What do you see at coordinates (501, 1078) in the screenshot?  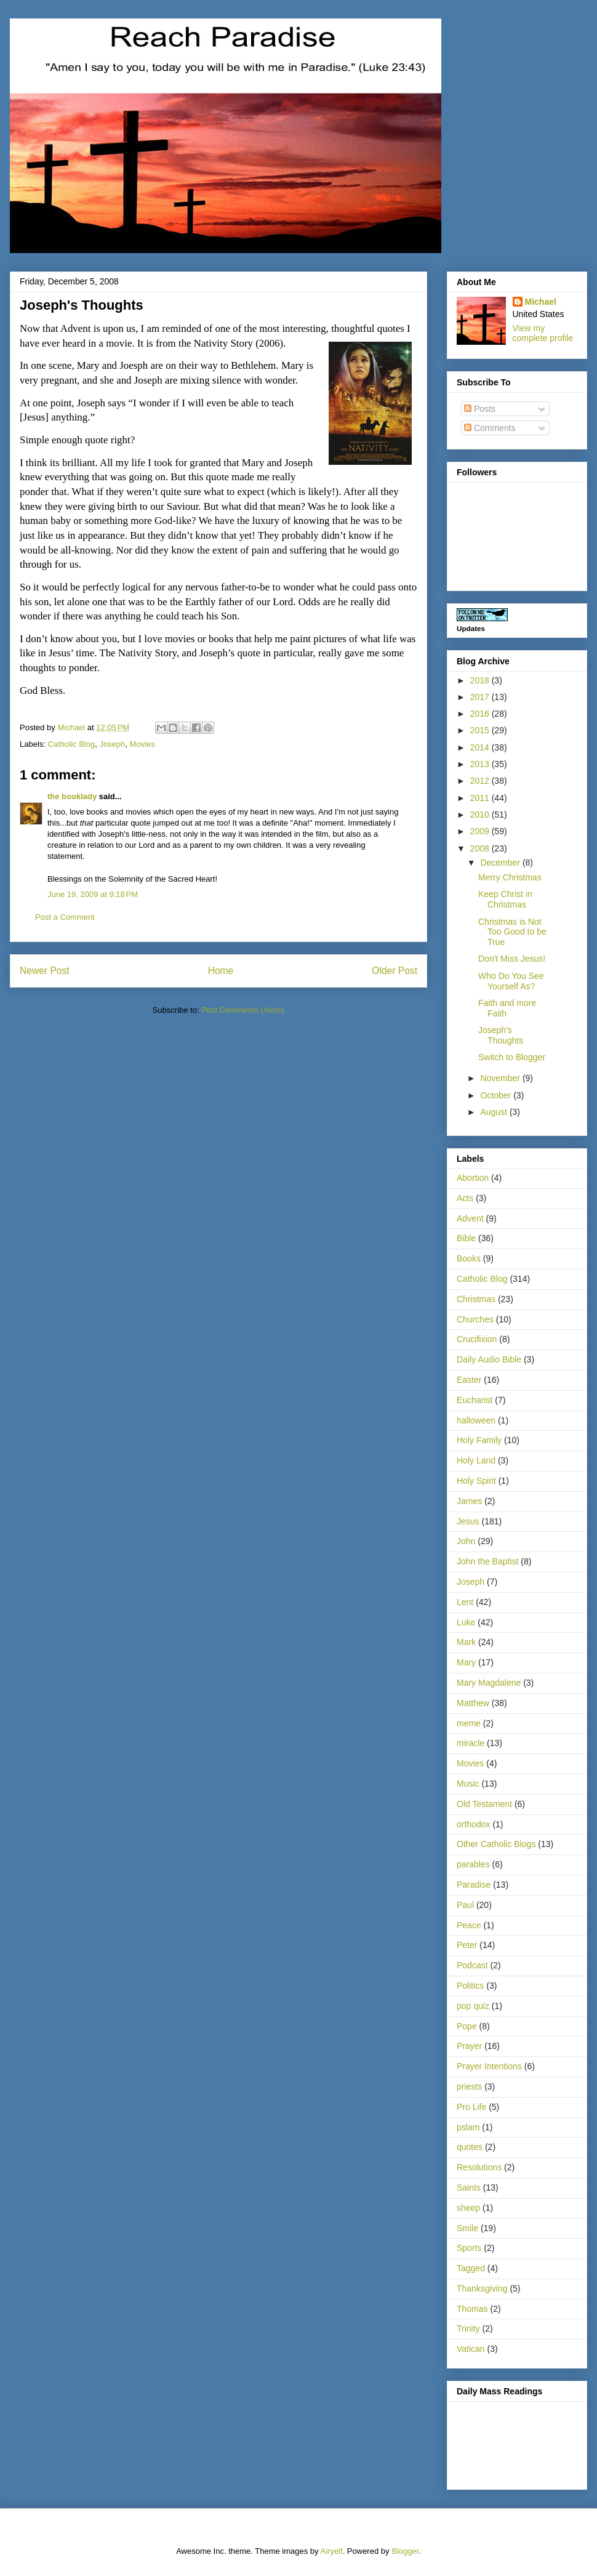 I see `November` at bounding box center [501, 1078].